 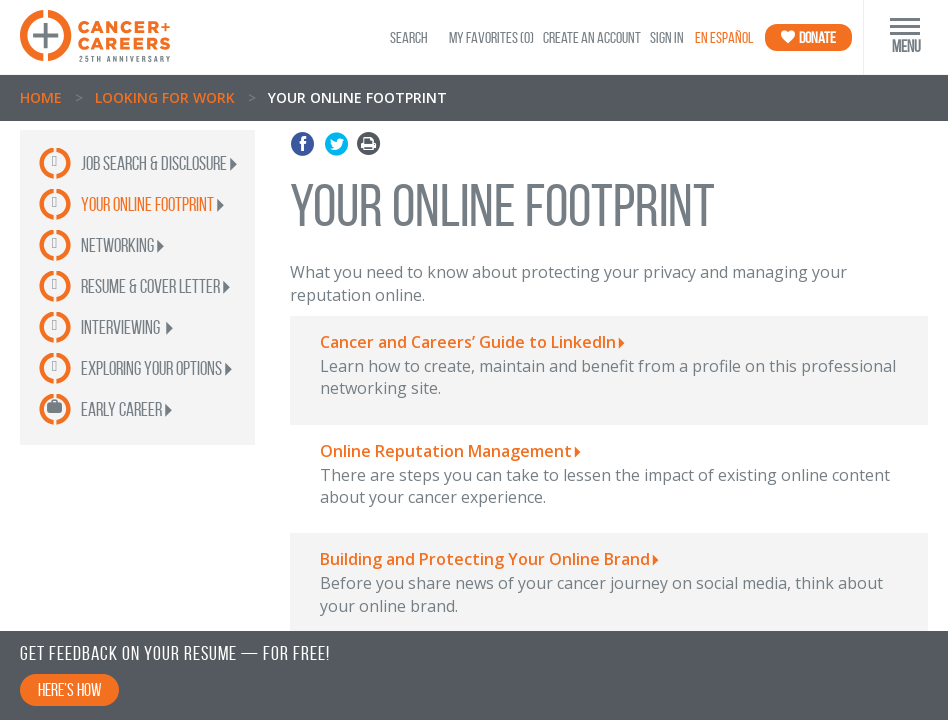 What do you see at coordinates (724, 37) in the screenshot?
I see `En Español` at bounding box center [724, 37].